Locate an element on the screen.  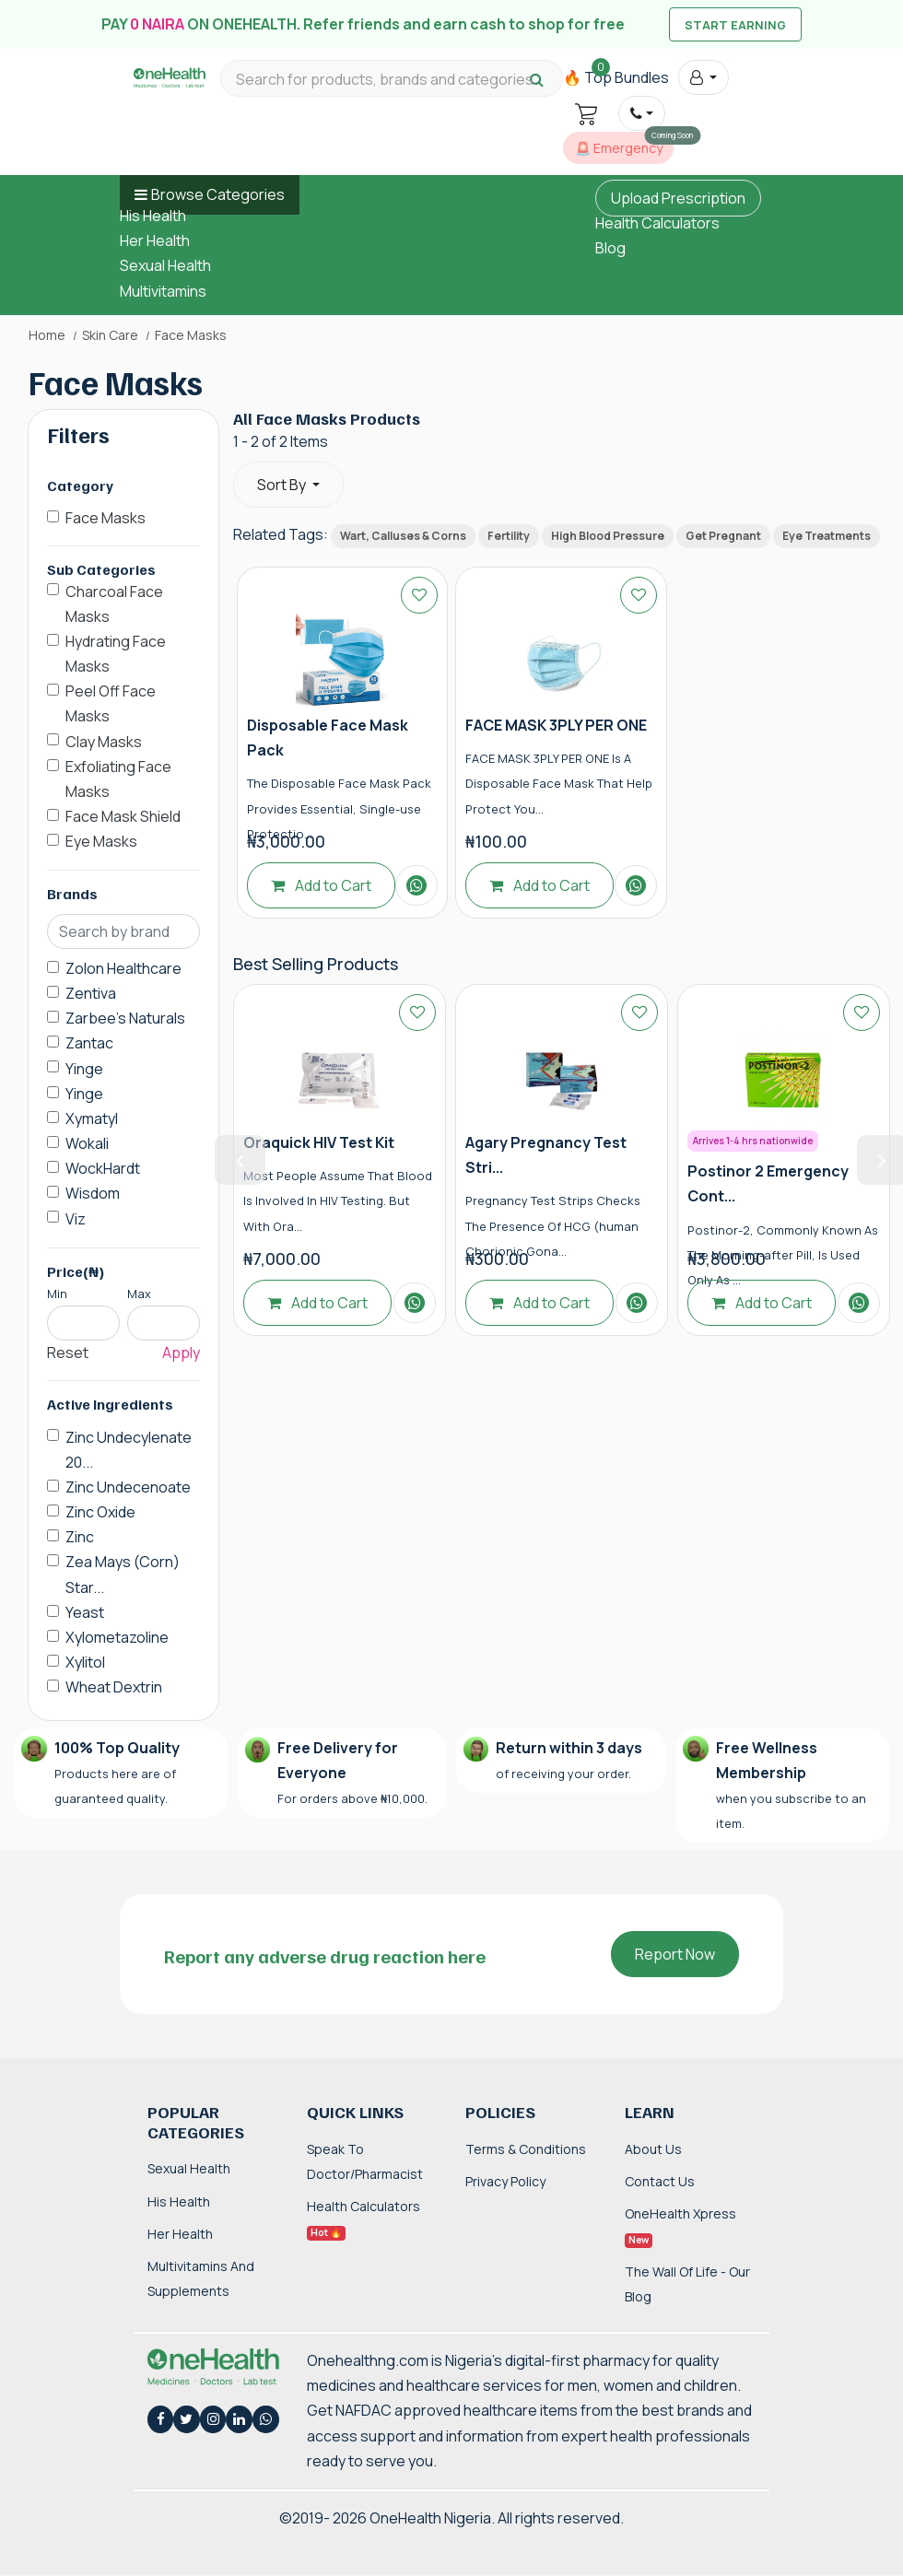
Contact Us is located at coordinates (660, 2181).